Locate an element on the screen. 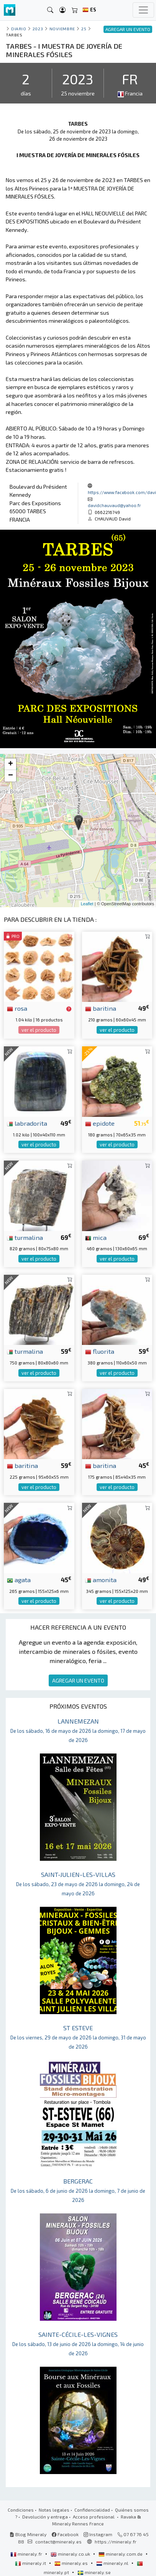 The image size is (156, 2576). 2023 is located at coordinates (38, 28).